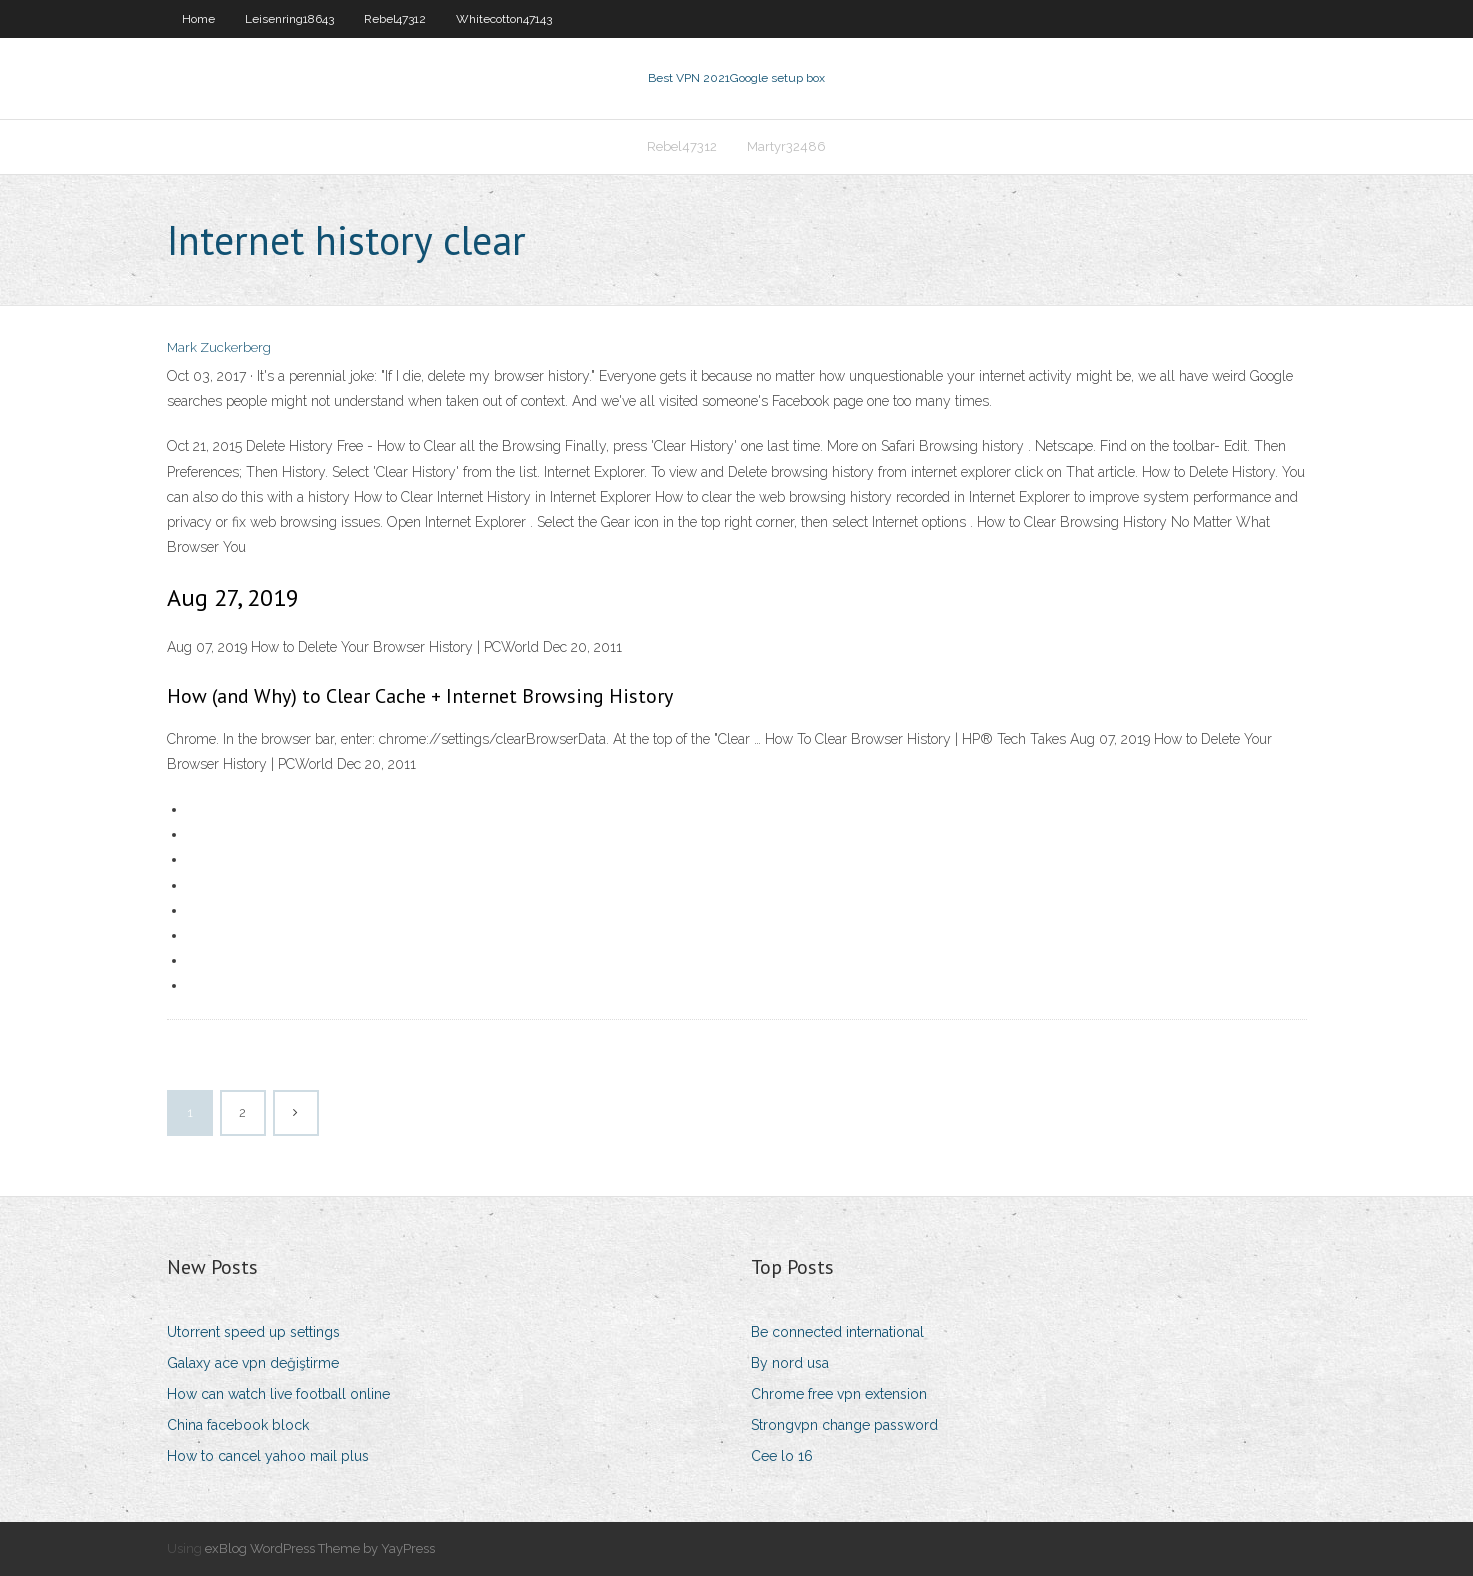 Image resolution: width=1473 pixels, height=1576 pixels. What do you see at coordinates (837, 1332) in the screenshot?
I see `Be connected international` at bounding box center [837, 1332].